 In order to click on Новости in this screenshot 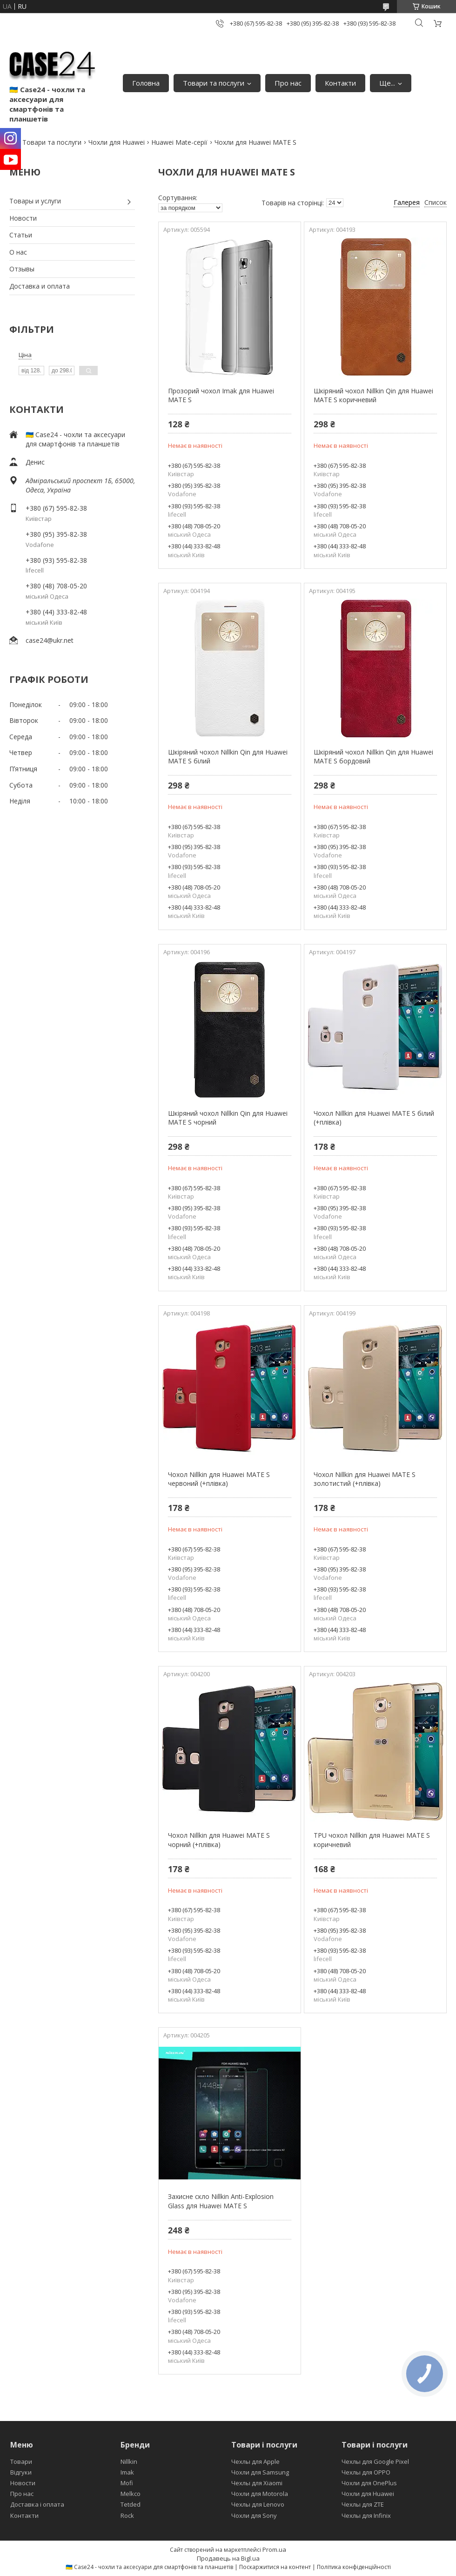, I will do `click(23, 218)`.